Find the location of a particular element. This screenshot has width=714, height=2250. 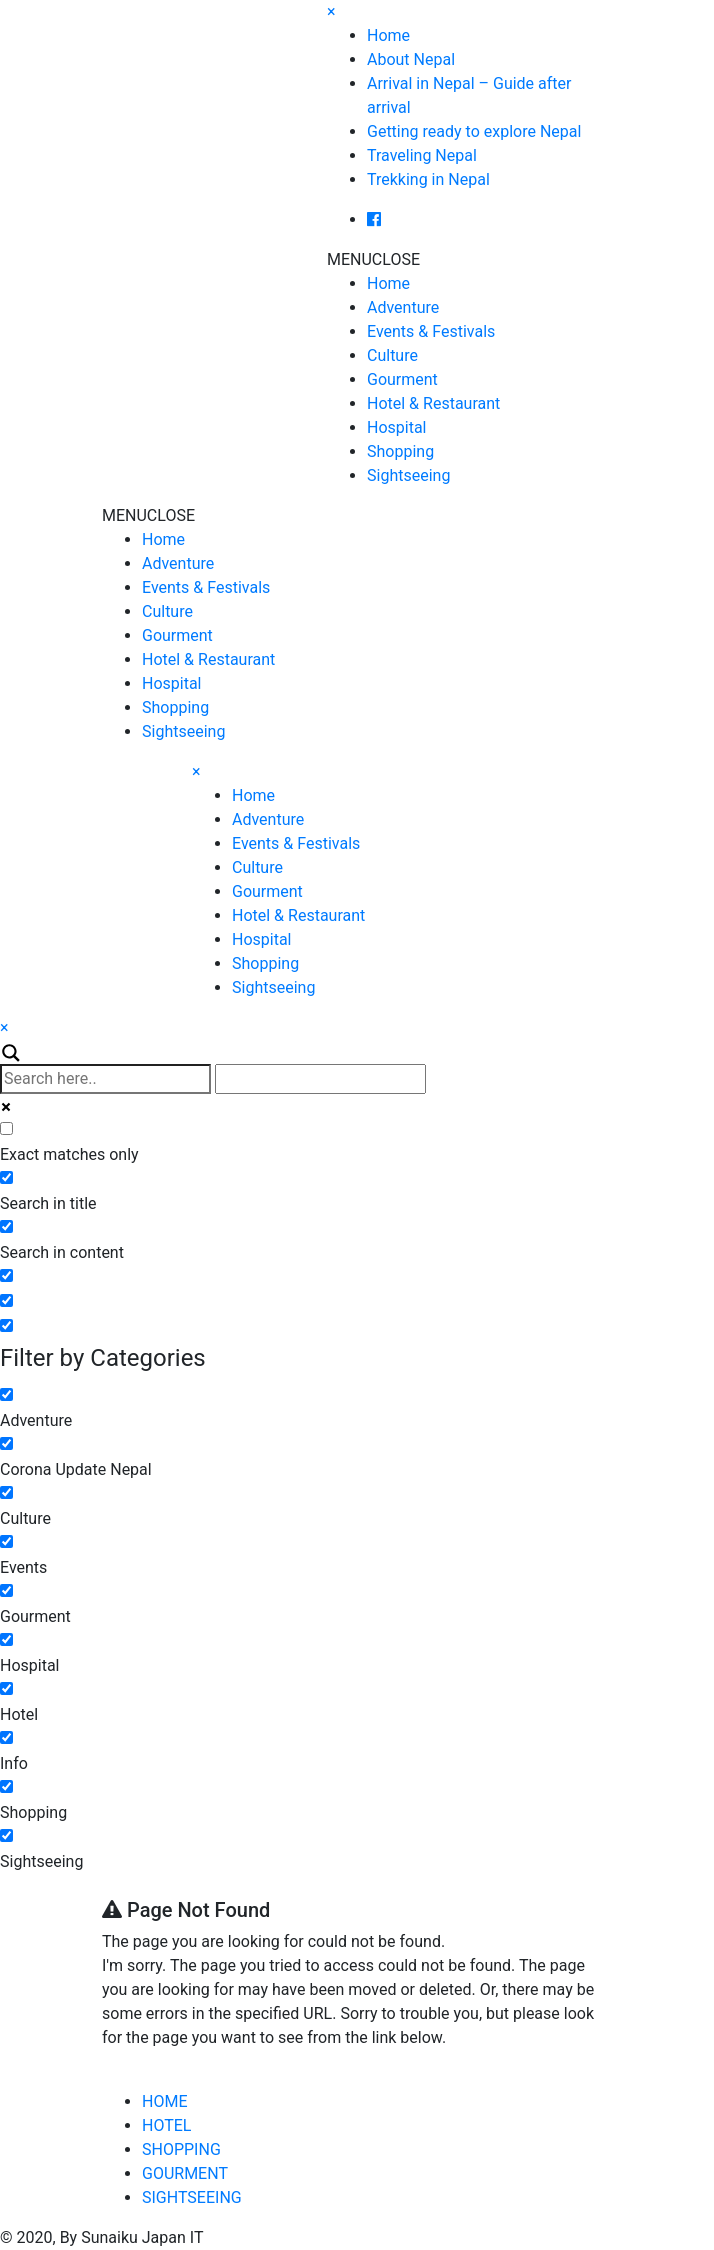

Culture is located at coordinates (392, 355).